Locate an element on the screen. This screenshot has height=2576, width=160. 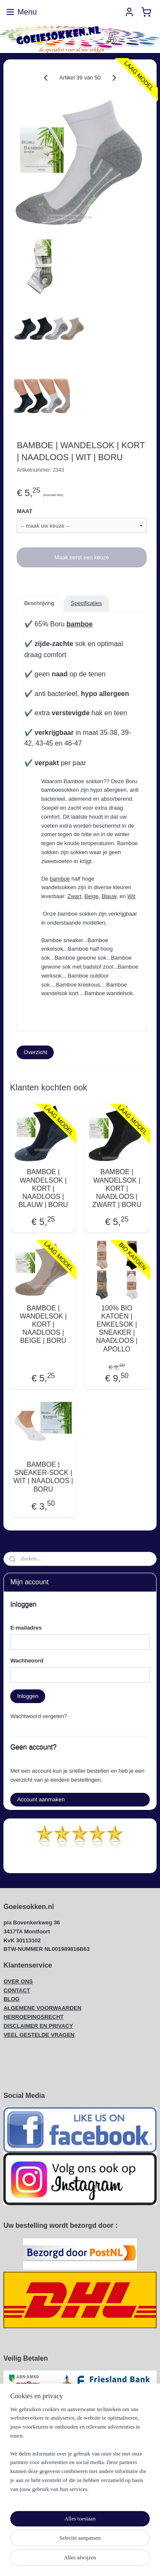
Overzicht is located at coordinates (35, 1052).